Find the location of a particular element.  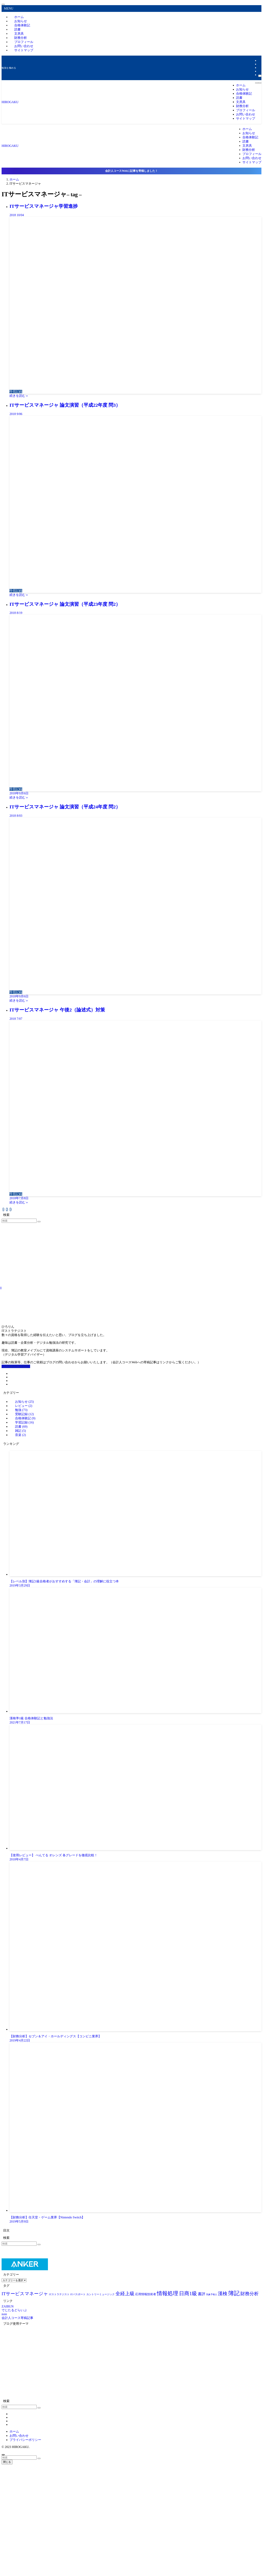

[twitter-x] is located at coordinates (259, 60).